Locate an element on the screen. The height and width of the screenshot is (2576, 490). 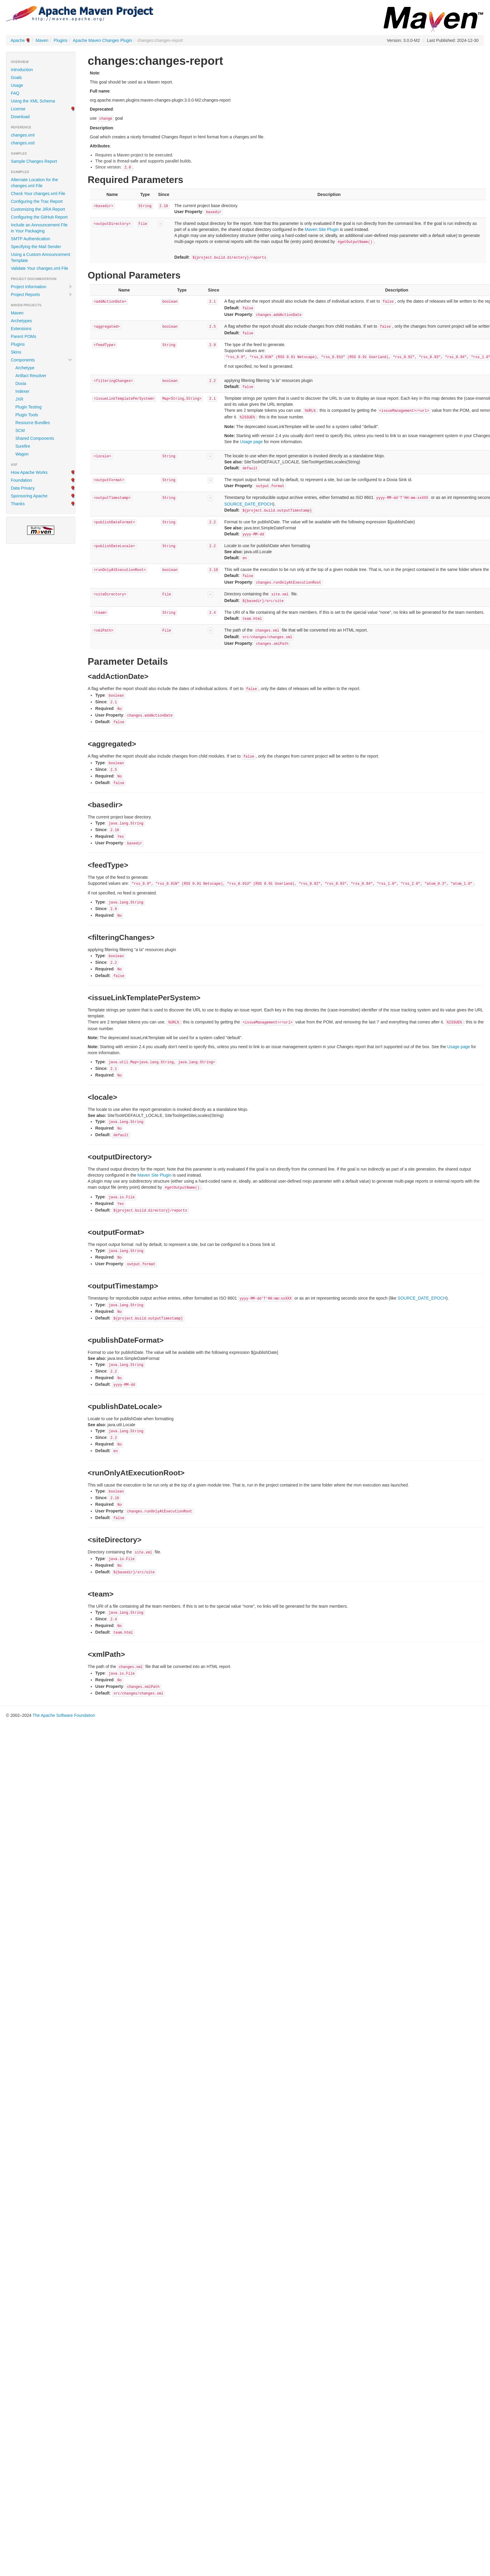
Project Information is located at coordinates (41, 286).